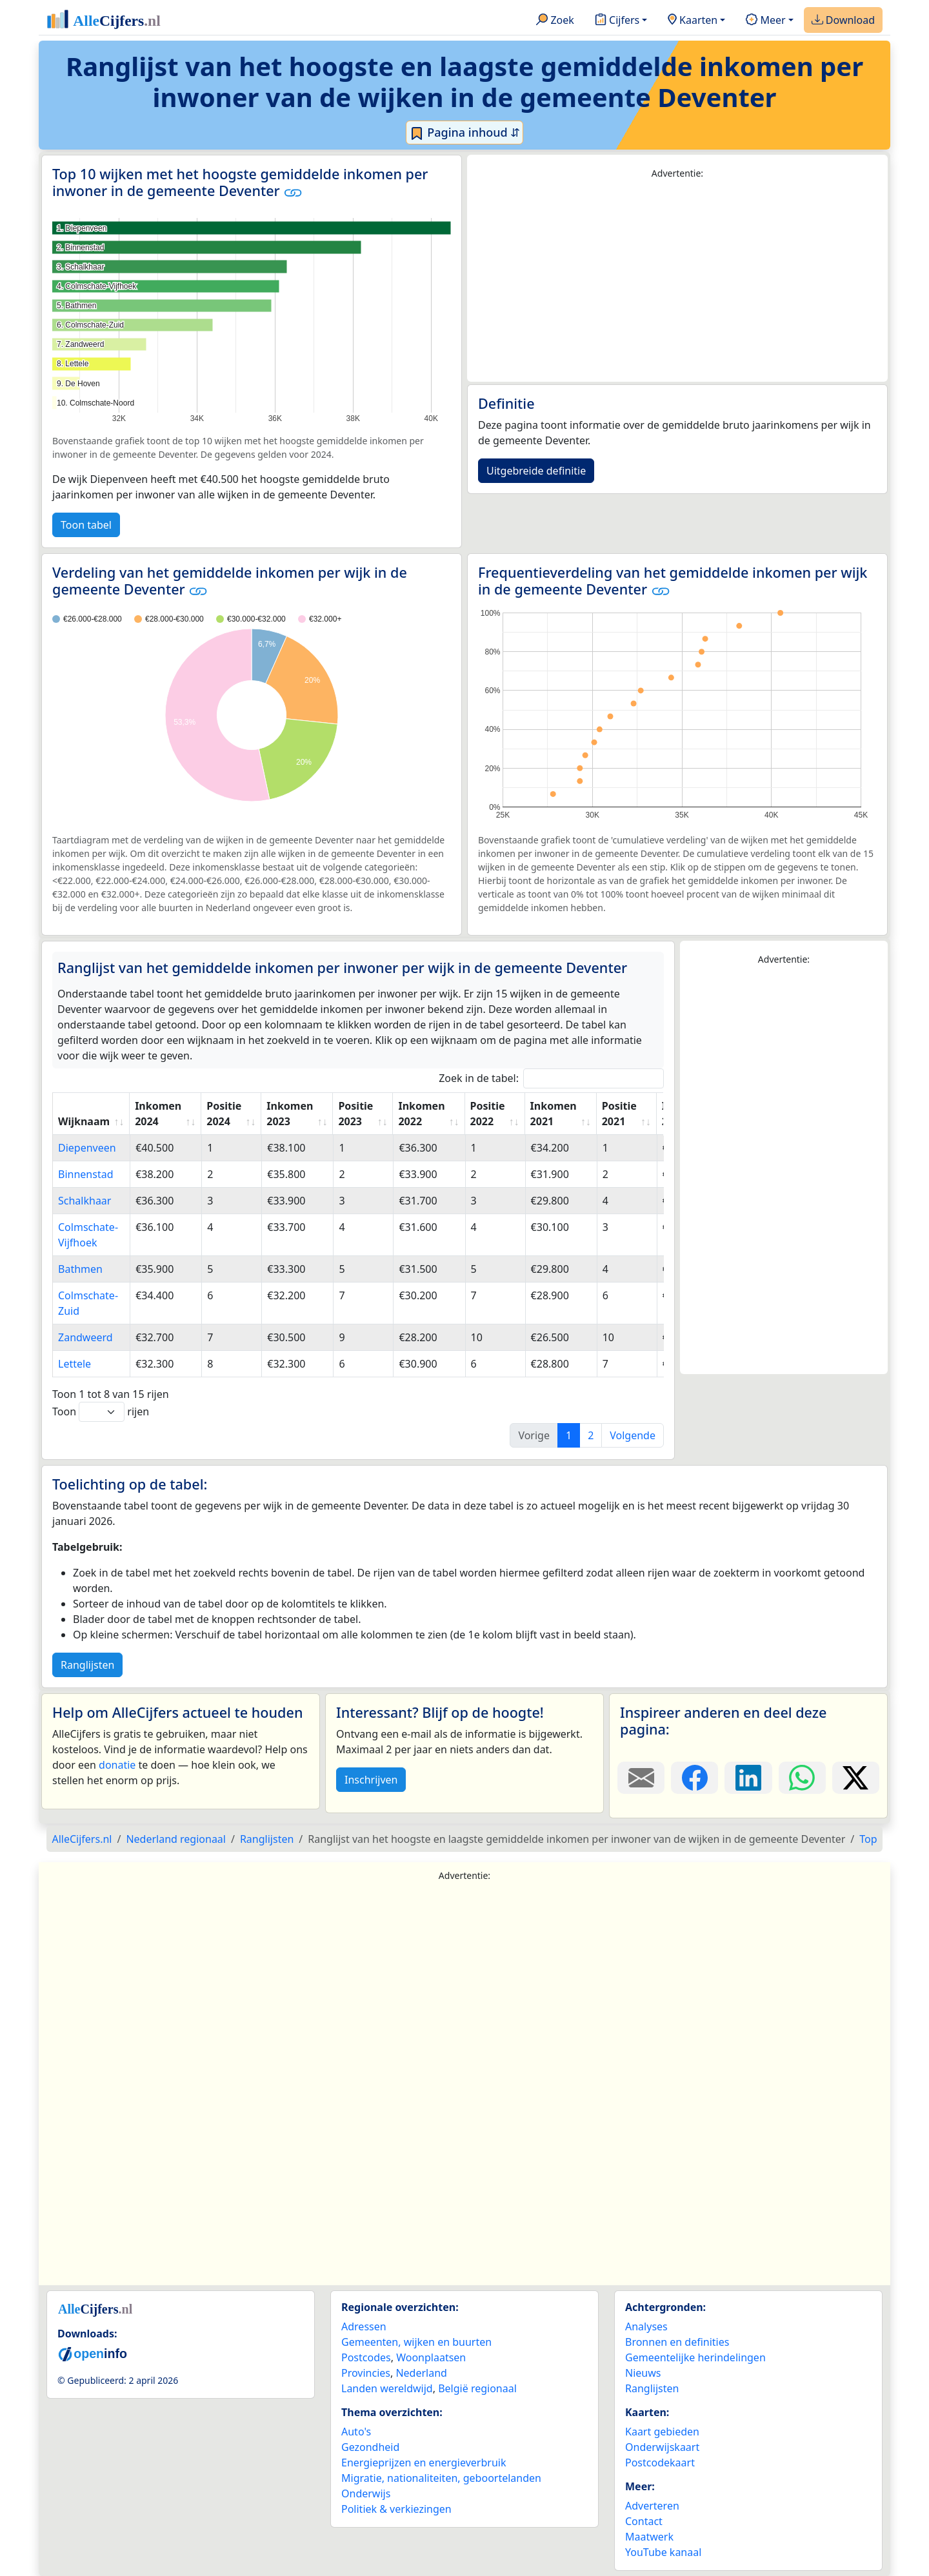 The width and height of the screenshot is (929, 2576). Describe the element at coordinates (748, 1778) in the screenshot. I see `[Deel deze pagina op LinkedIn.]` at that location.